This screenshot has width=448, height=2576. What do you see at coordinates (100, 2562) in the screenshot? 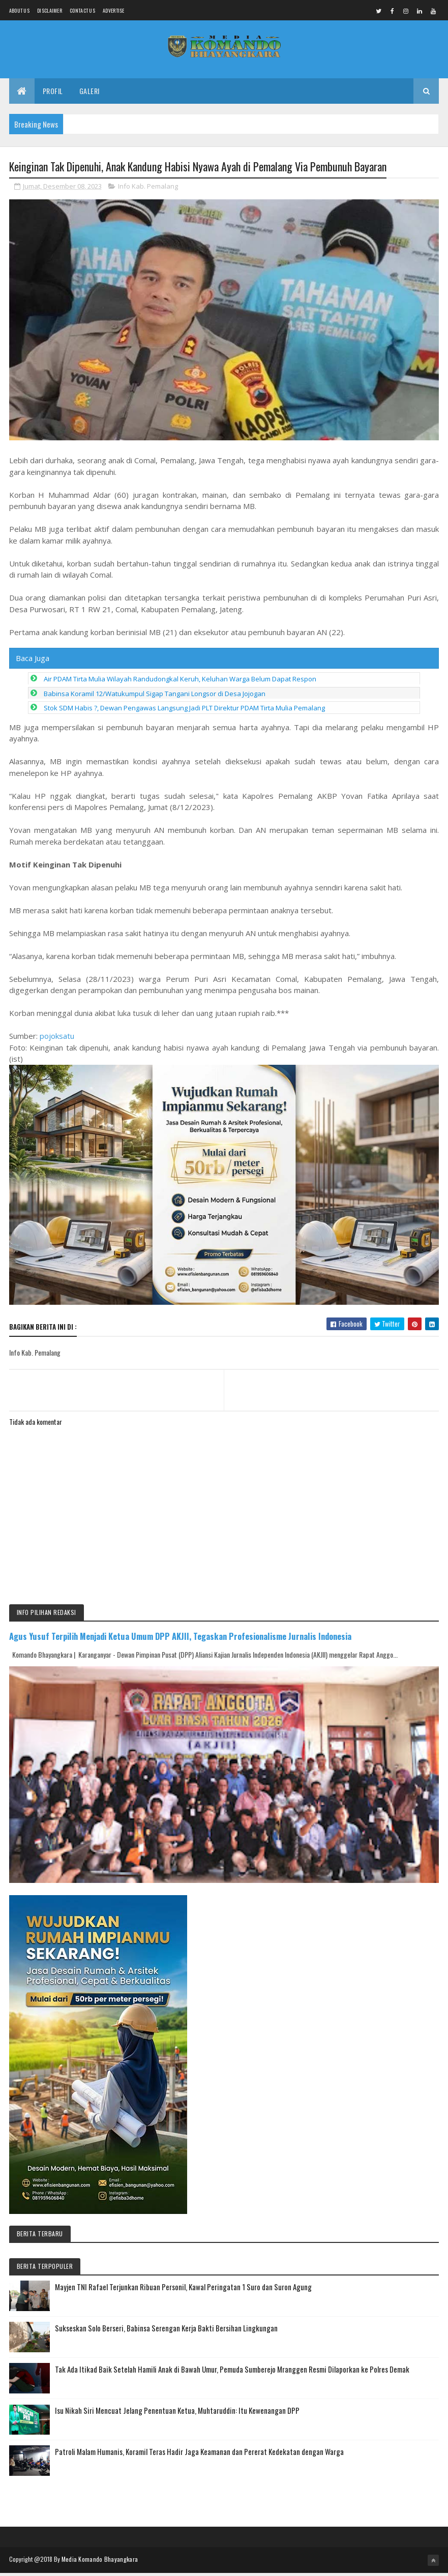
I see `Media Komando Bhayangkara` at bounding box center [100, 2562].